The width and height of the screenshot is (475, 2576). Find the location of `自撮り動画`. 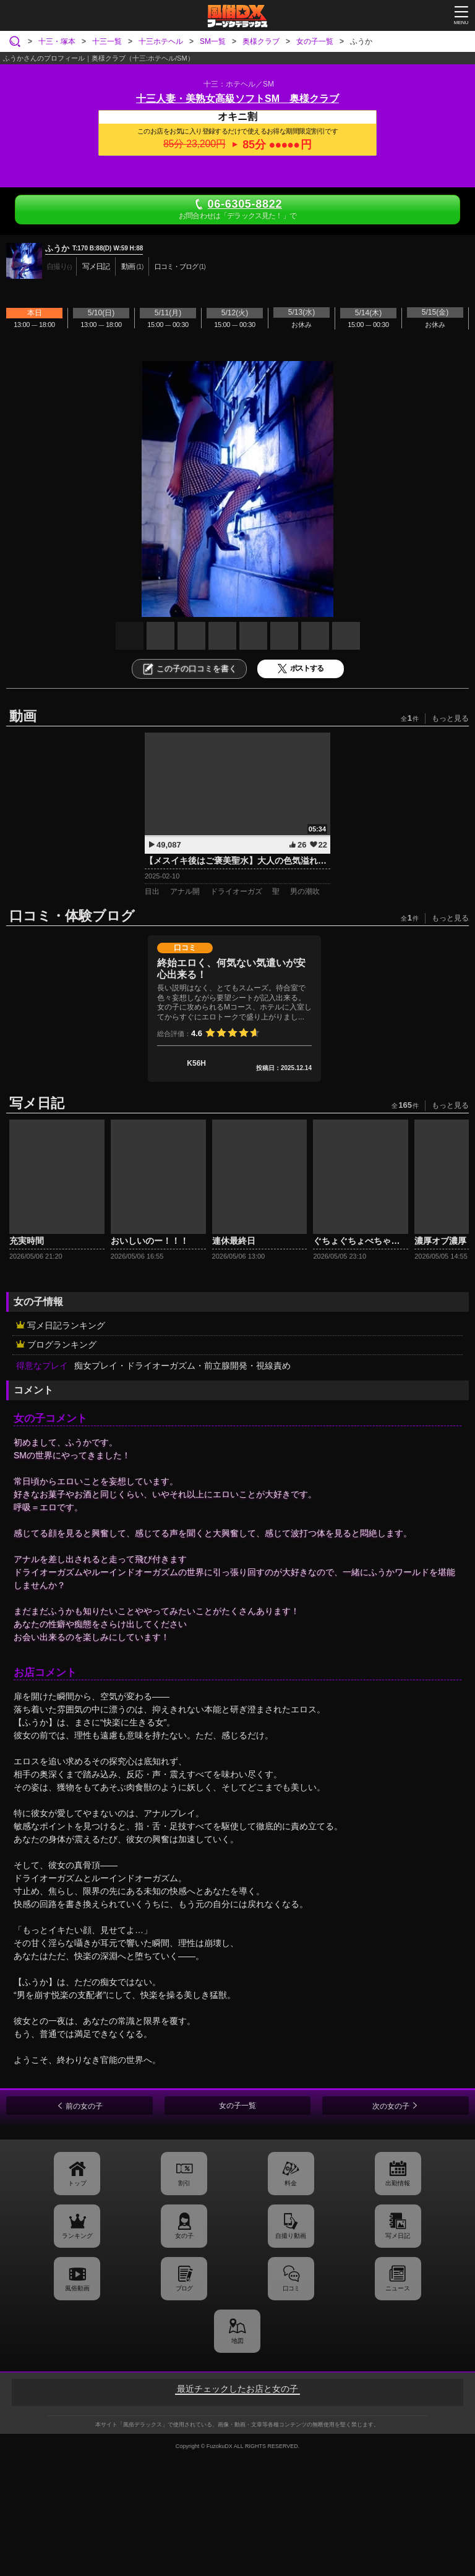

自撮り動画 is located at coordinates (290, 2235).